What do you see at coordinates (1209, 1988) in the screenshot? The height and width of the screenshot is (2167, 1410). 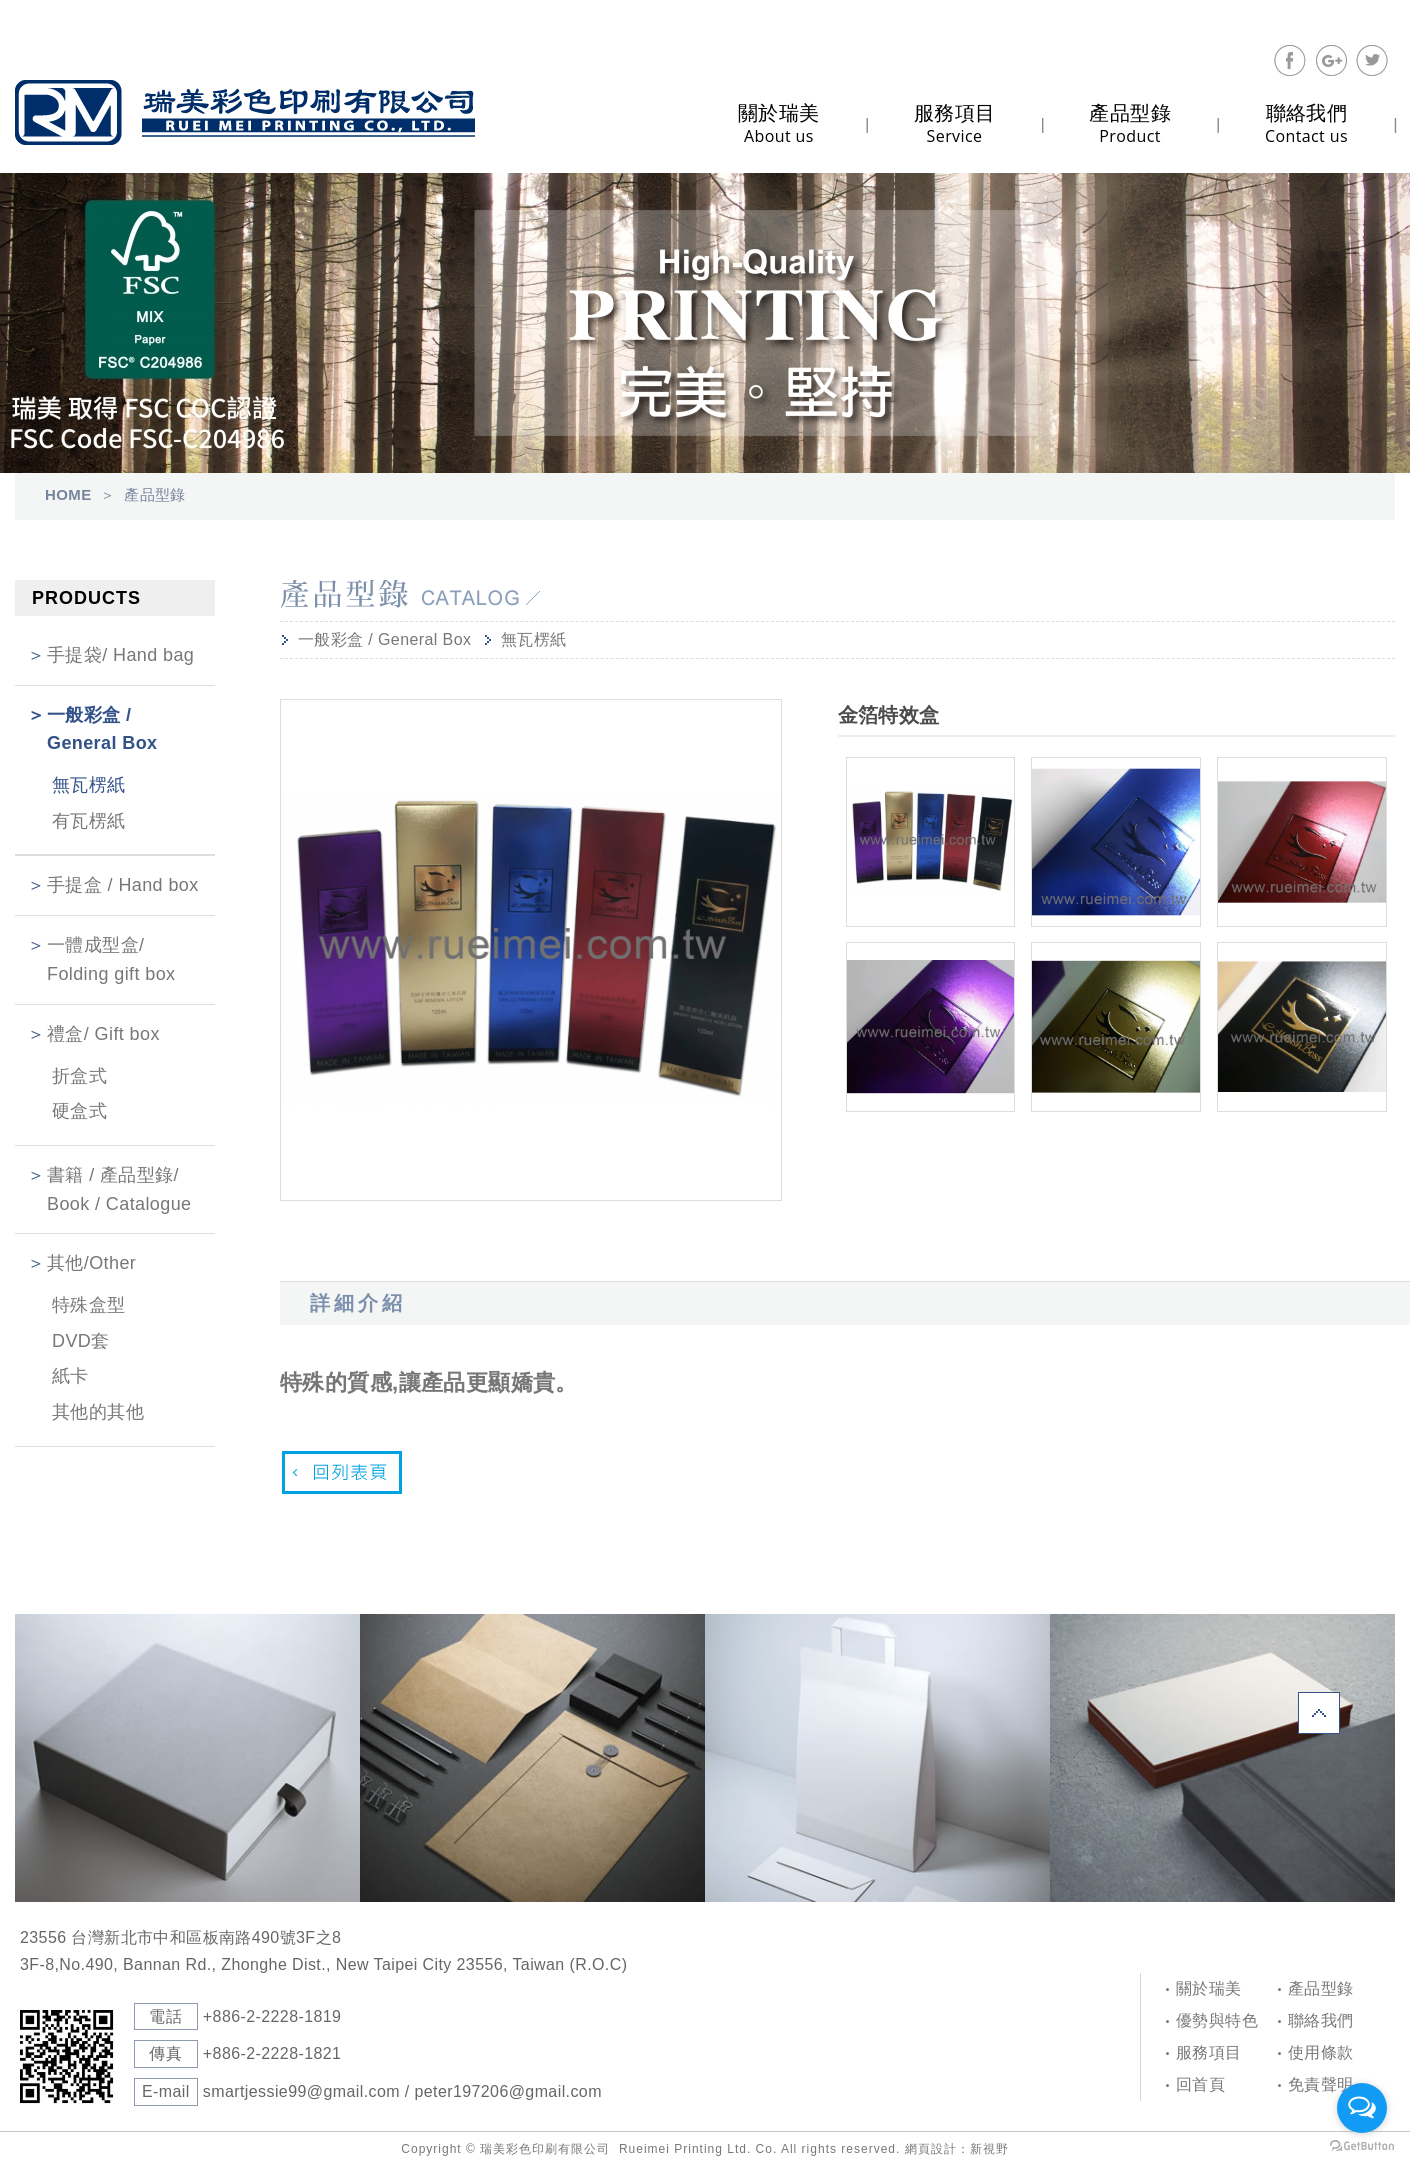 I see `關於瑞美` at bounding box center [1209, 1988].